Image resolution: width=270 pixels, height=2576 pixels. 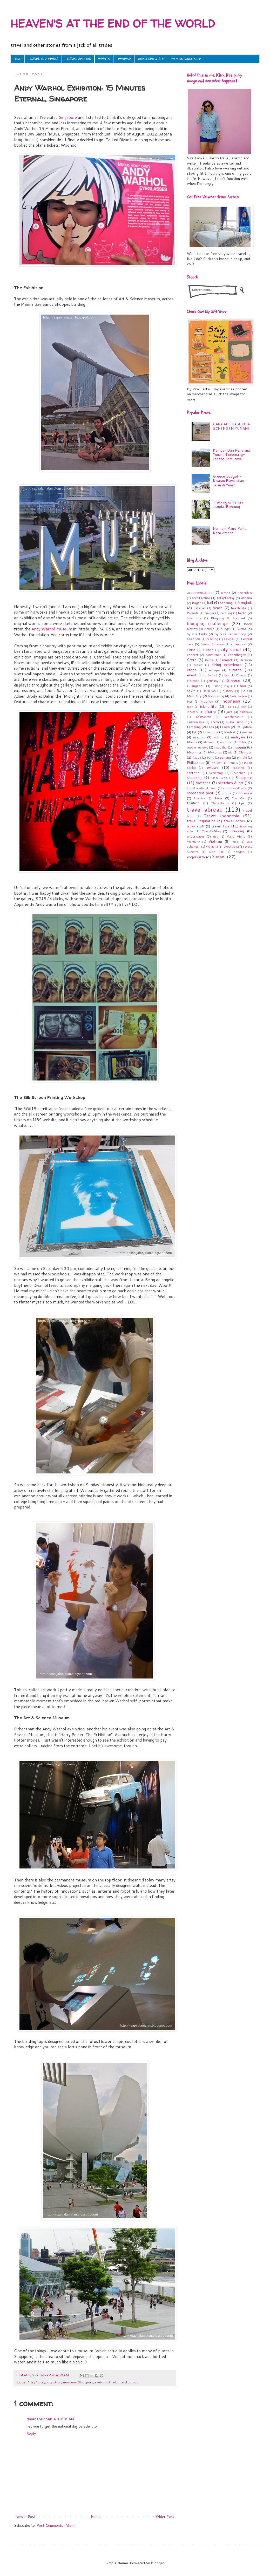 What do you see at coordinates (17, 59) in the screenshot?
I see `Home` at bounding box center [17, 59].